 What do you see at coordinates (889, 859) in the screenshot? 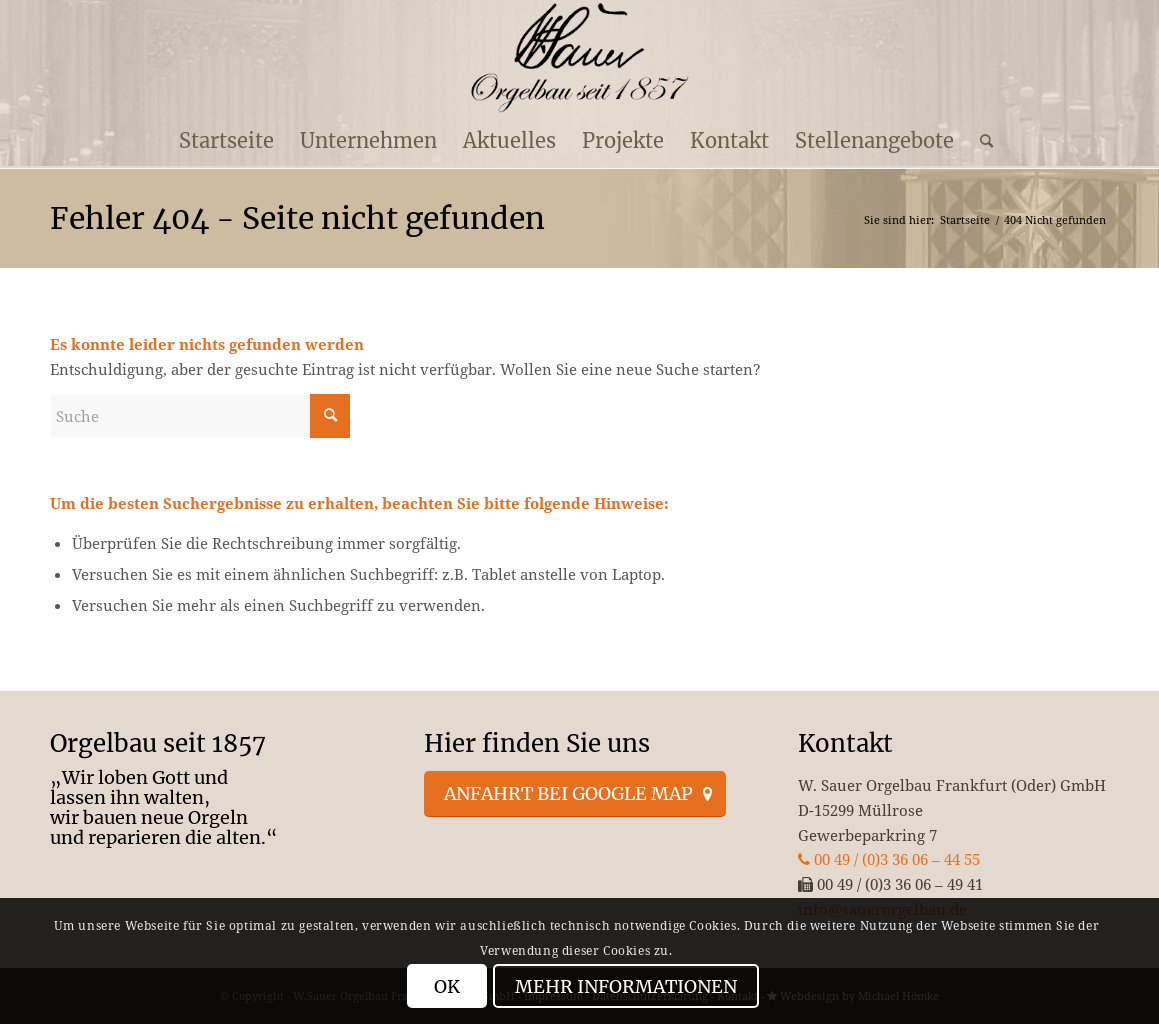
I see `00 49 / (0)3 36 06 – 44 55` at bounding box center [889, 859].